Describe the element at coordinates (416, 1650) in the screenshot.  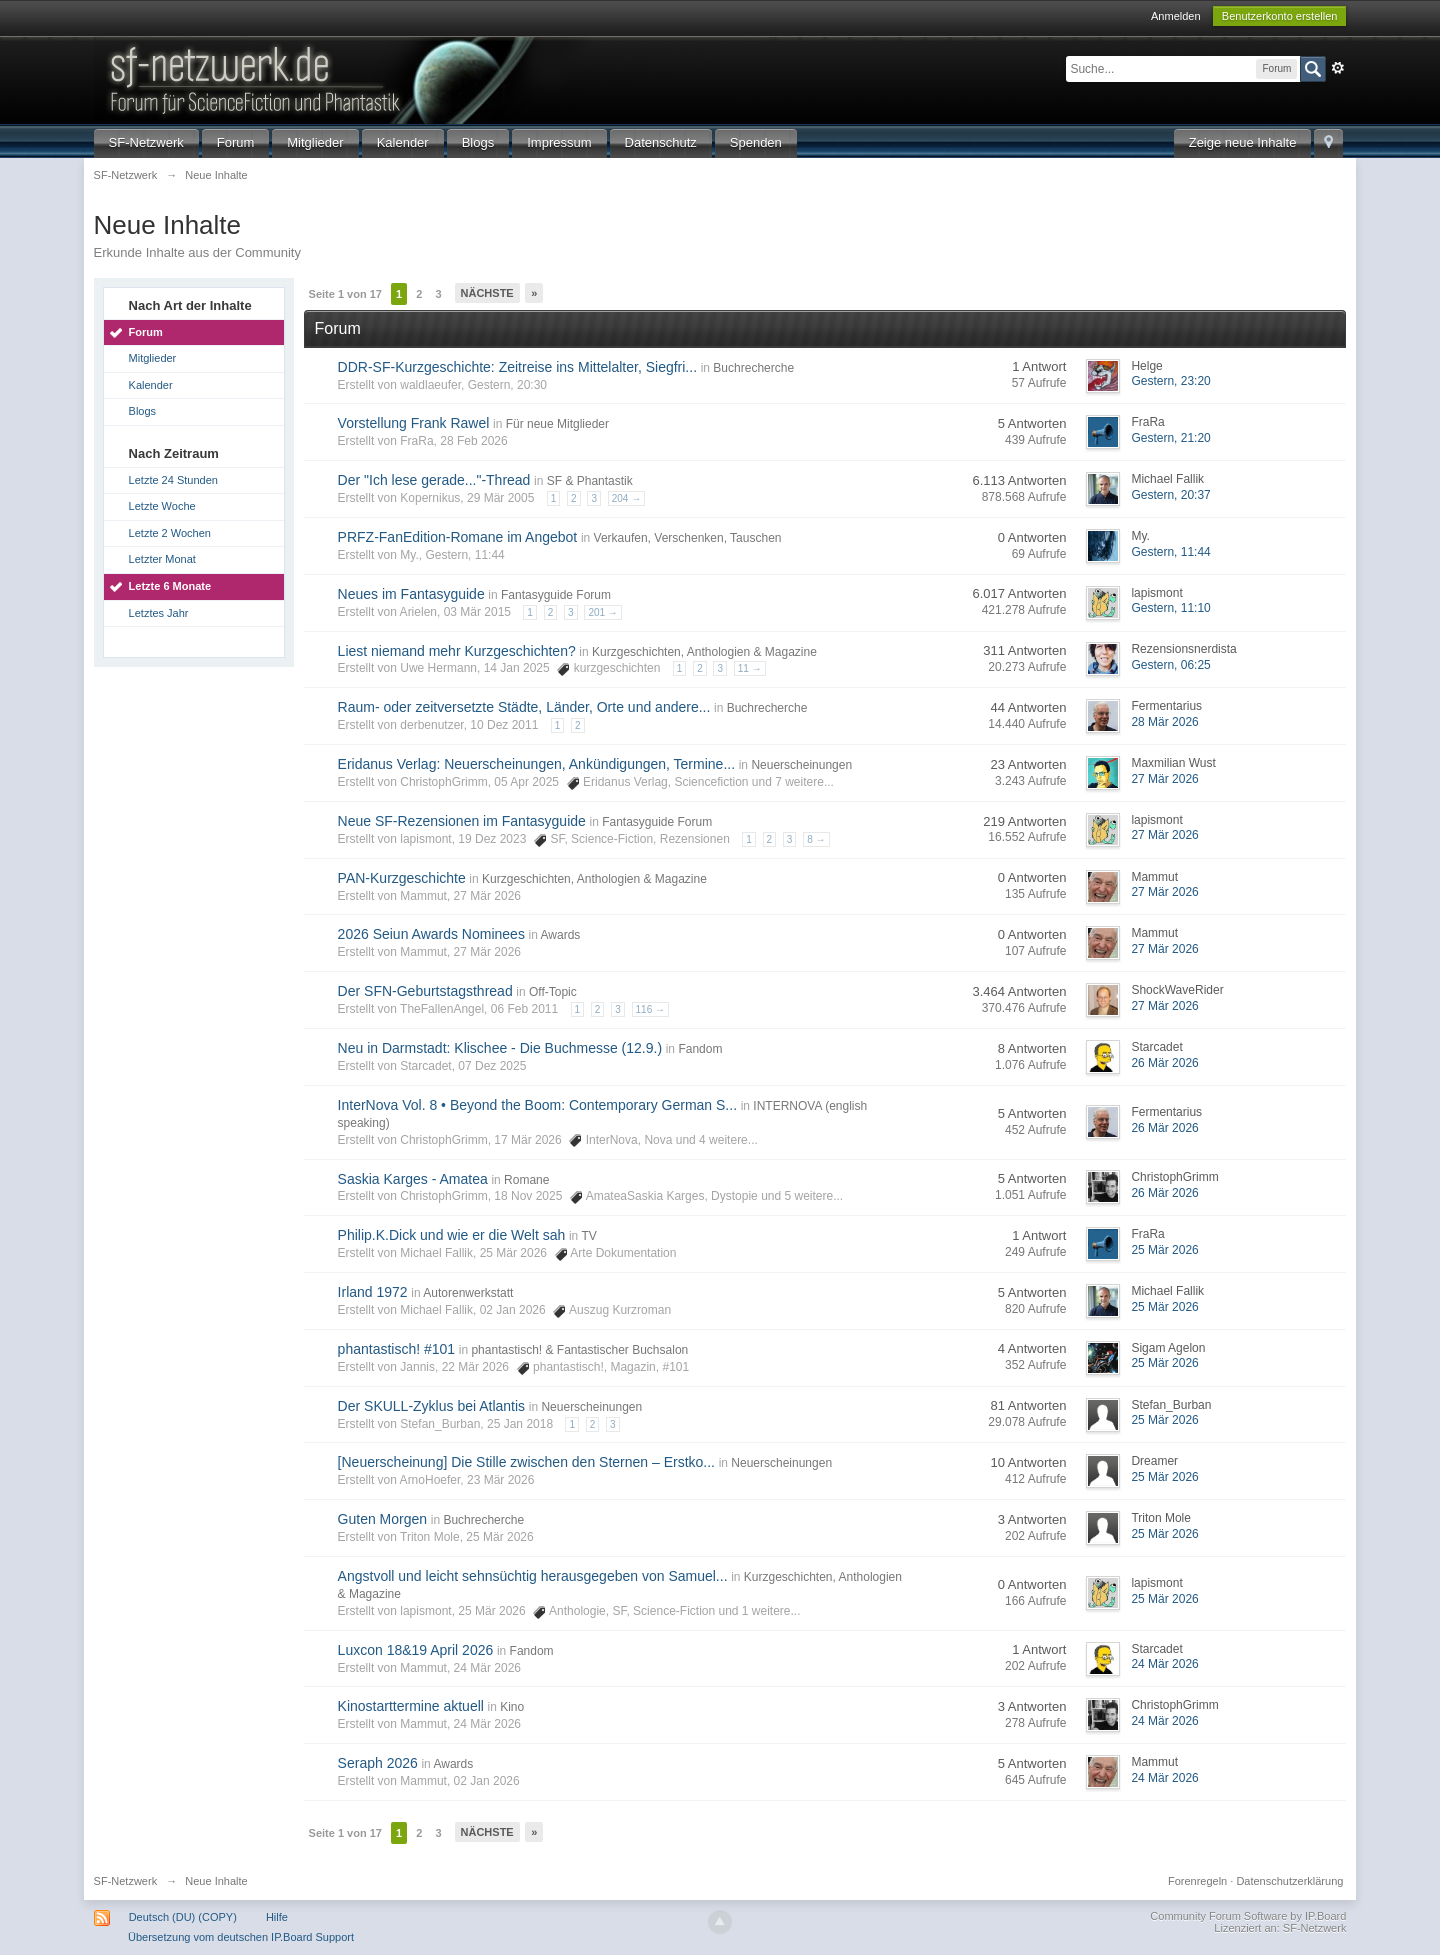
I see `Luxcon 18&19 April 2026` at that location.